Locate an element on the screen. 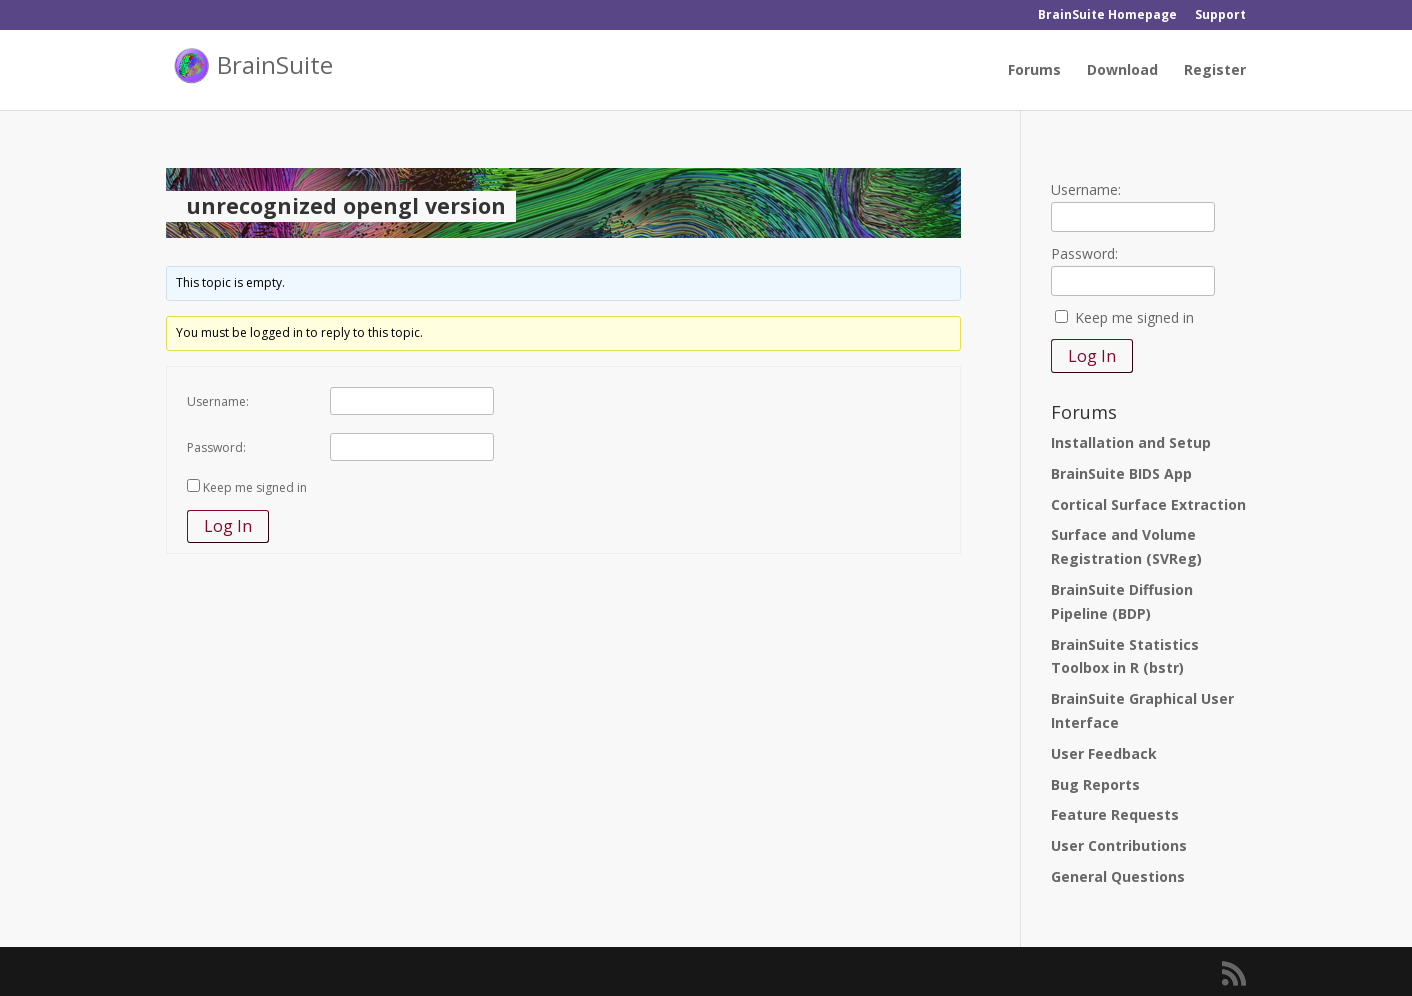 The width and height of the screenshot is (1412, 996). Password: is located at coordinates (216, 447).